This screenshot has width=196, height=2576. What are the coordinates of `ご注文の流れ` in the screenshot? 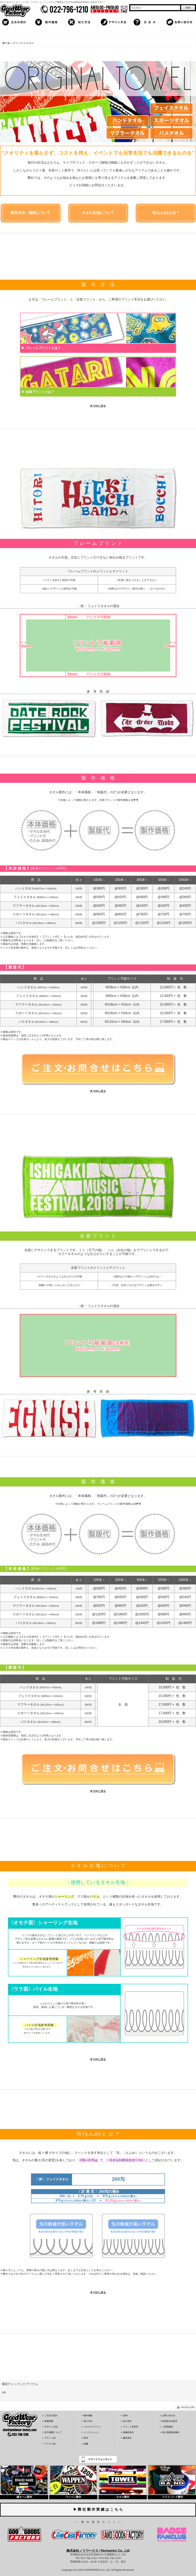 It's located at (51, 2415).